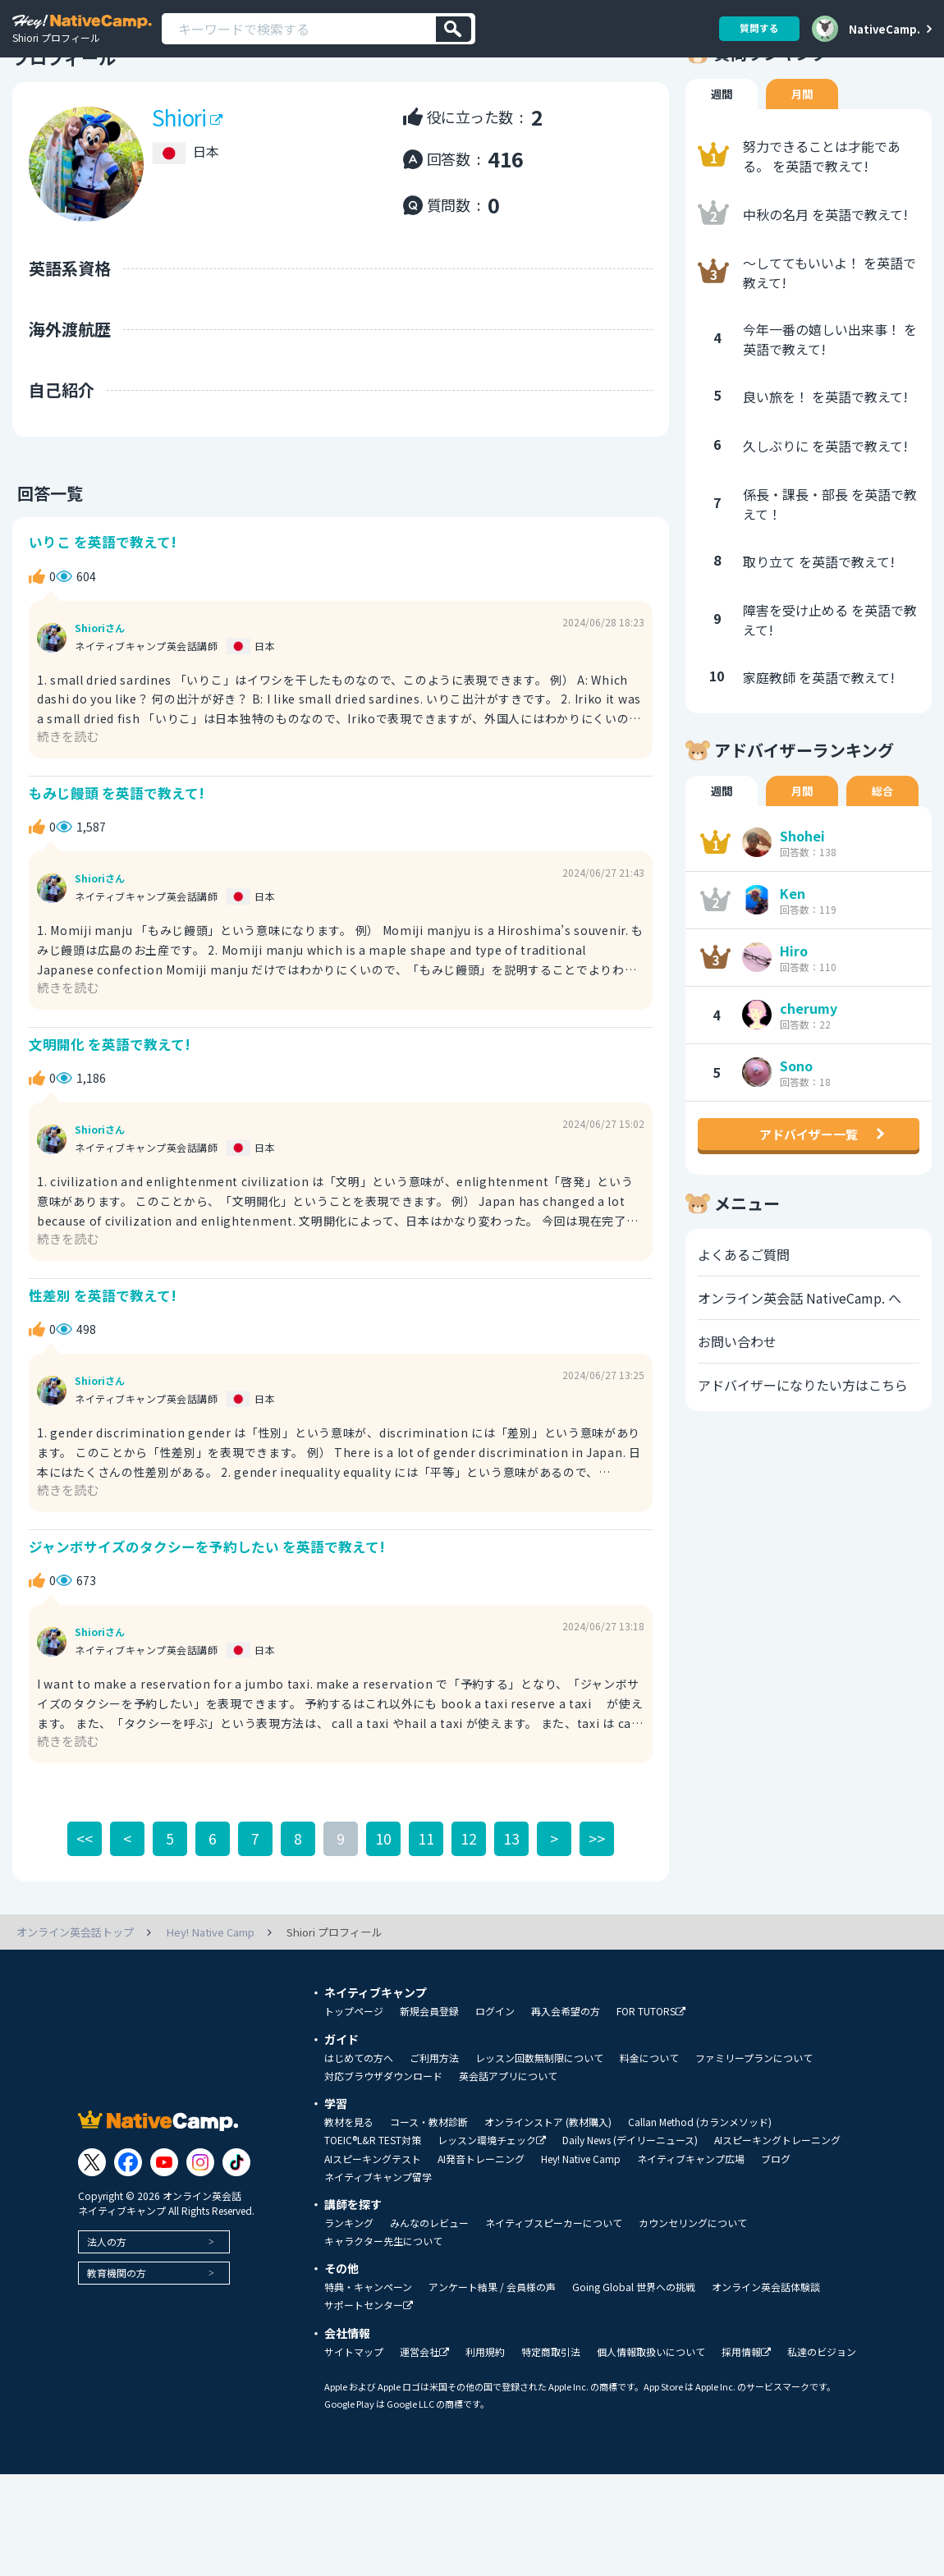 The image size is (944, 2576). I want to click on いりこ を英語で教えて!, so click(102, 594).